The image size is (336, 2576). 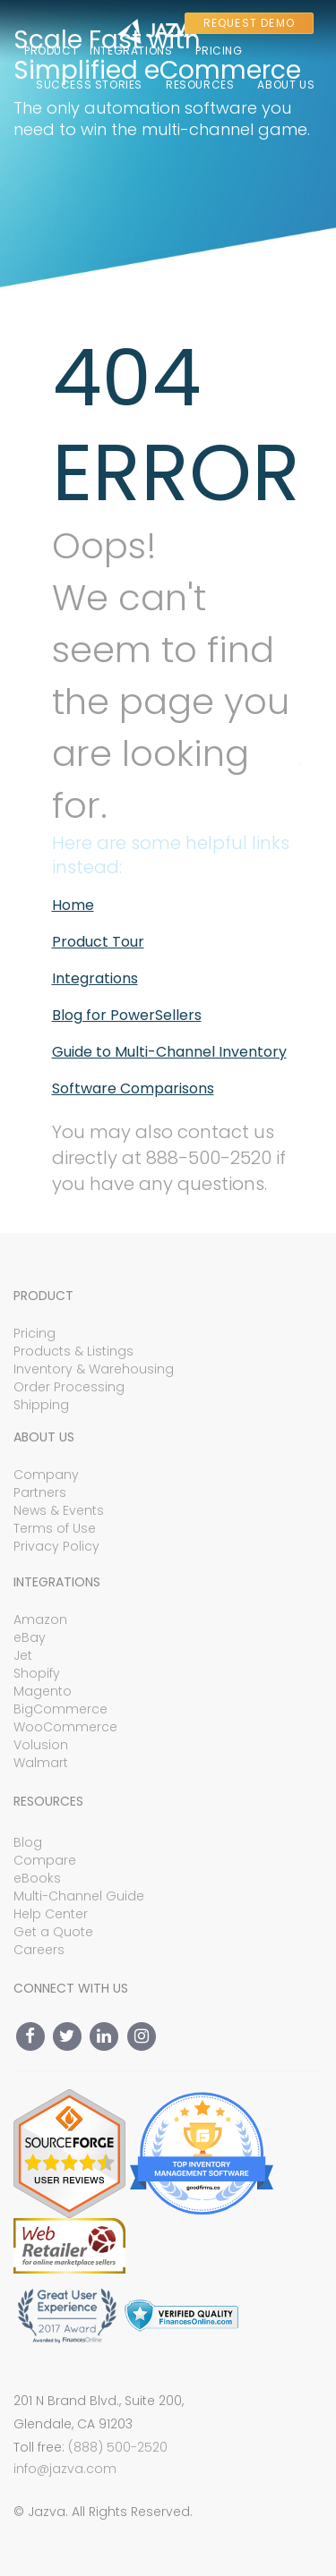 What do you see at coordinates (54, 1528) in the screenshot?
I see `Terms of Use` at bounding box center [54, 1528].